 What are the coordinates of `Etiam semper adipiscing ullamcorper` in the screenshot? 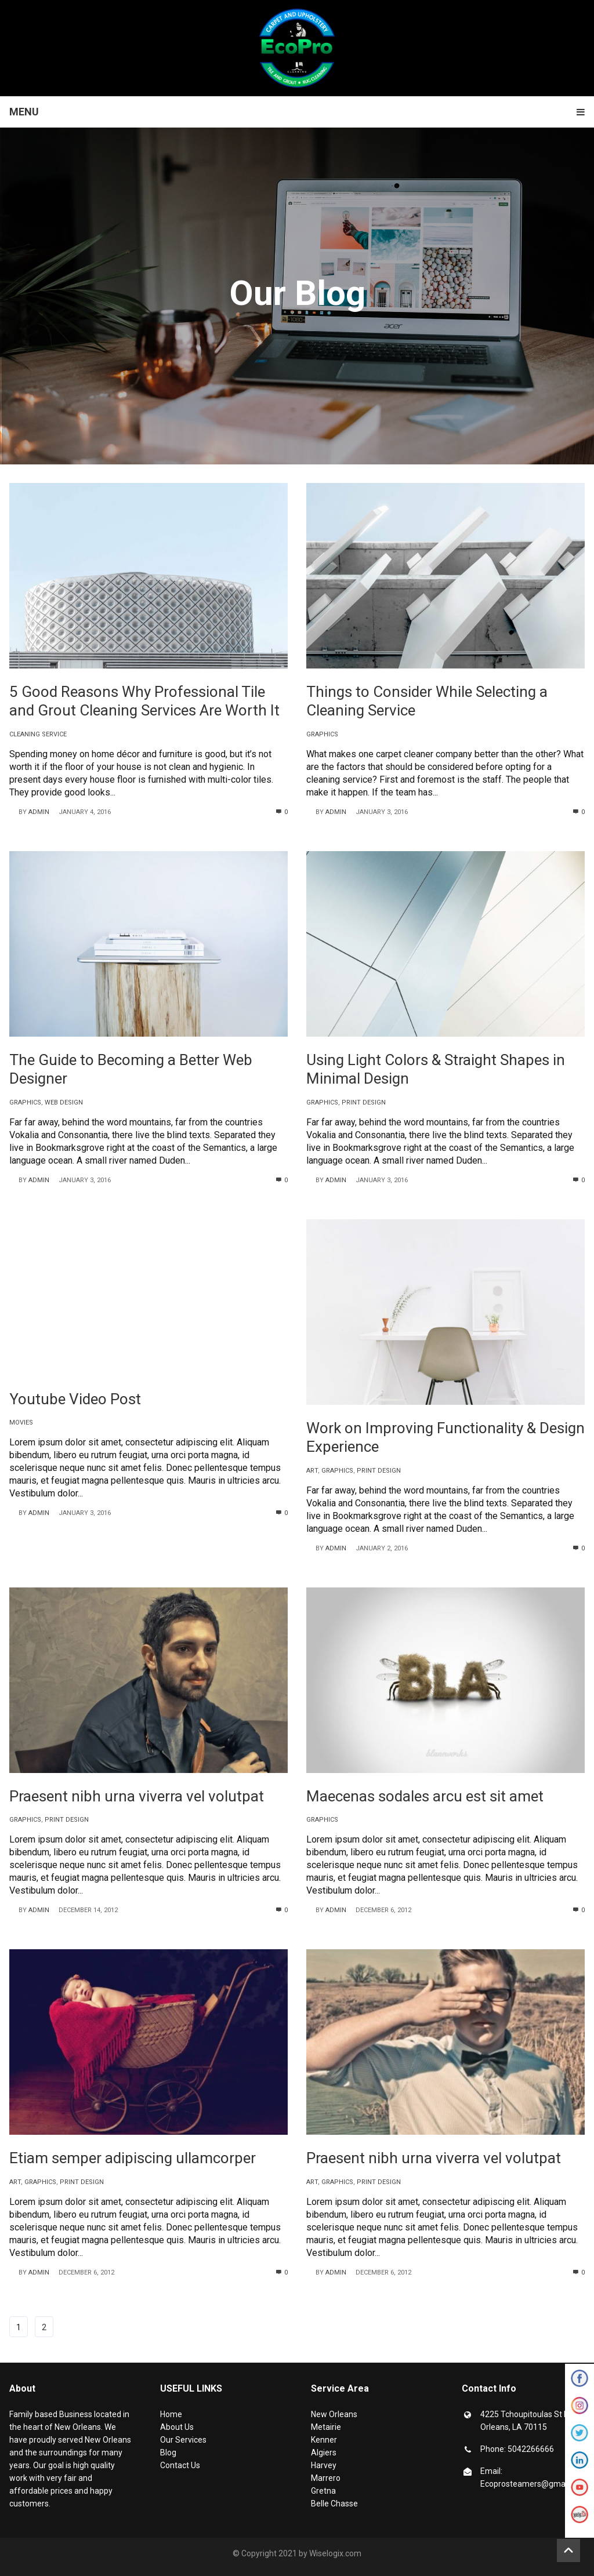 It's located at (132, 2158).